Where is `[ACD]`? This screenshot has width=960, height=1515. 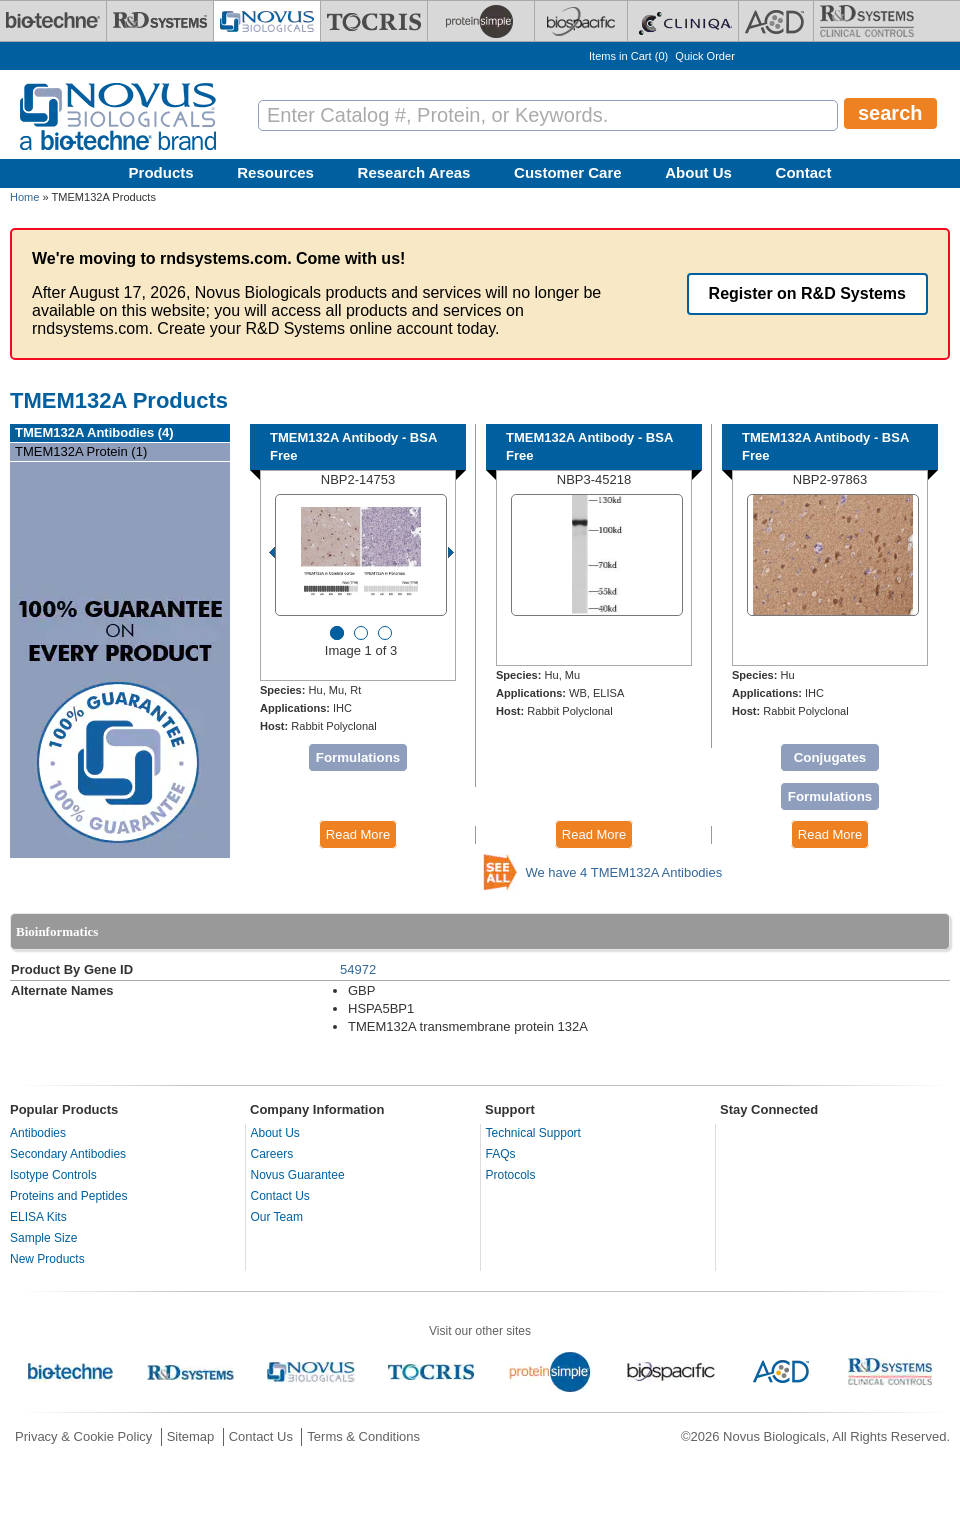
[ACD] is located at coordinates (776, 21).